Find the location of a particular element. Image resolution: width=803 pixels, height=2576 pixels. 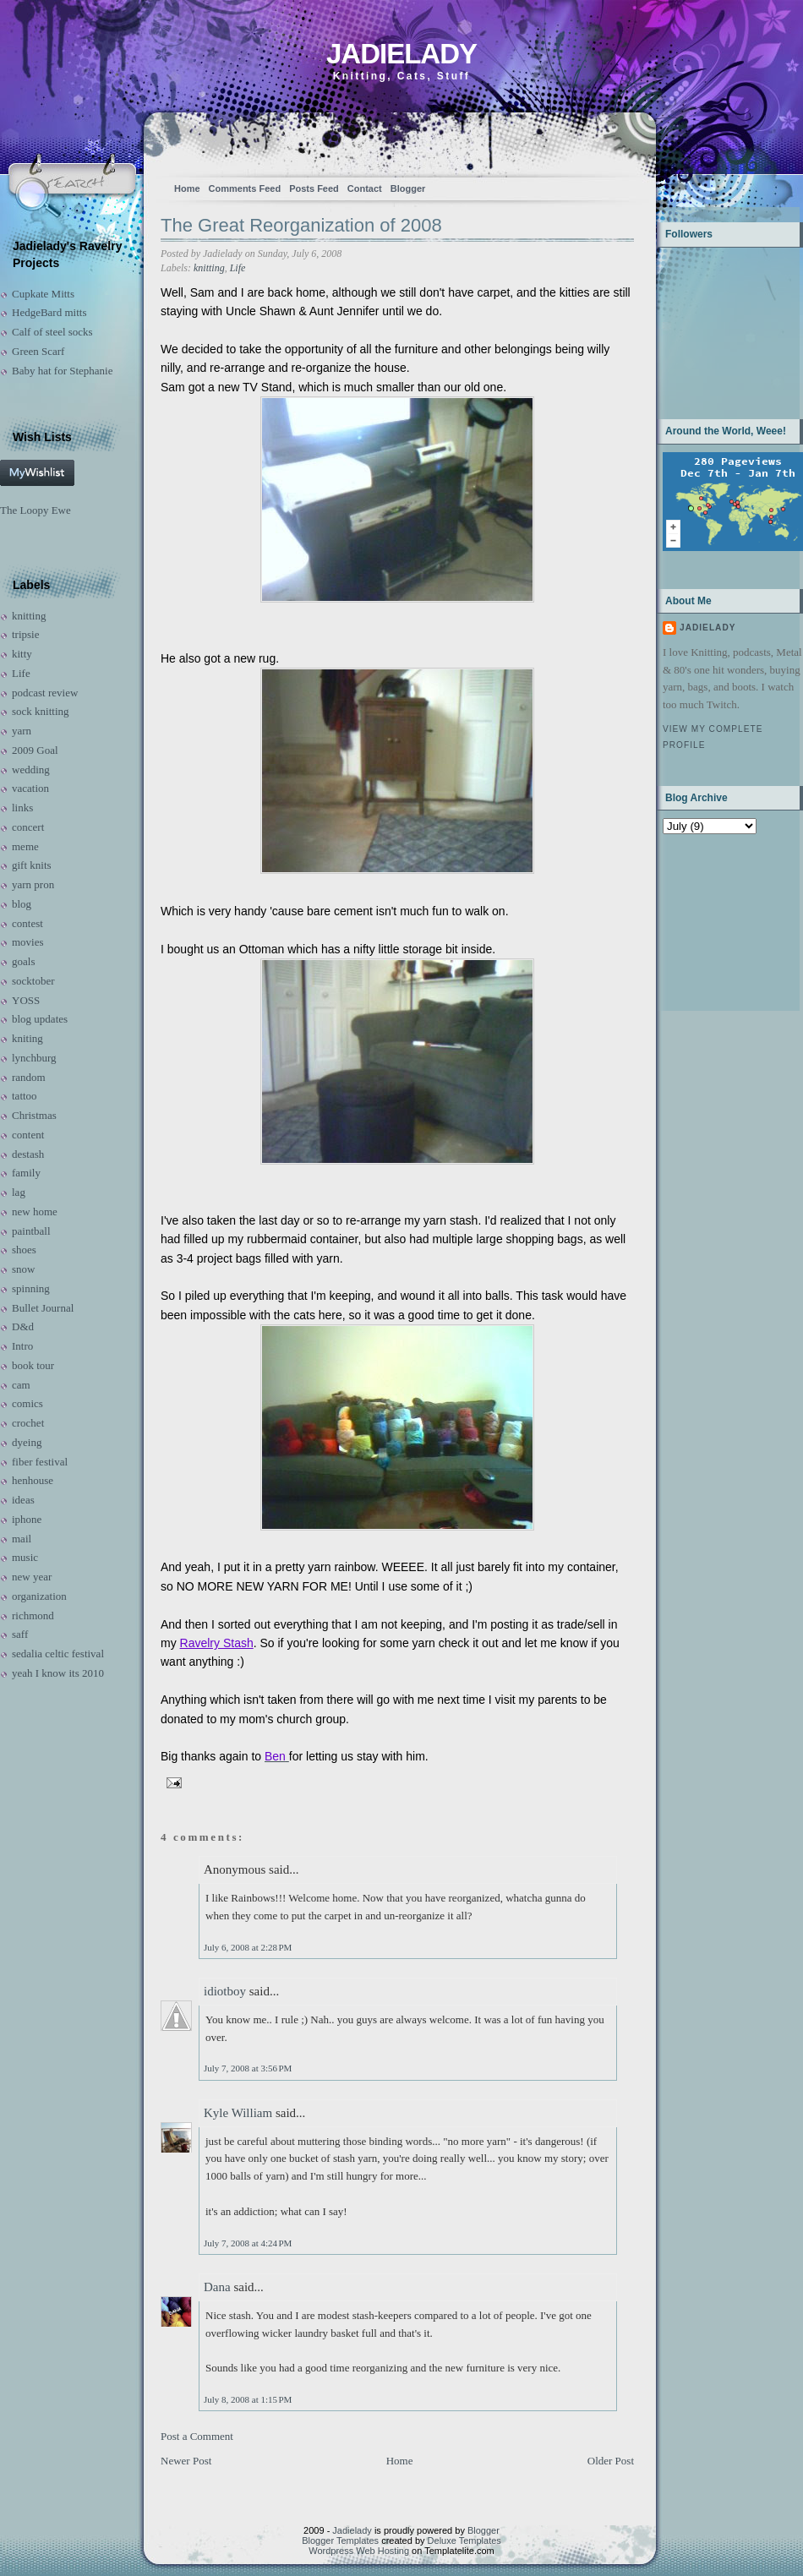

Intro is located at coordinates (22, 1346).